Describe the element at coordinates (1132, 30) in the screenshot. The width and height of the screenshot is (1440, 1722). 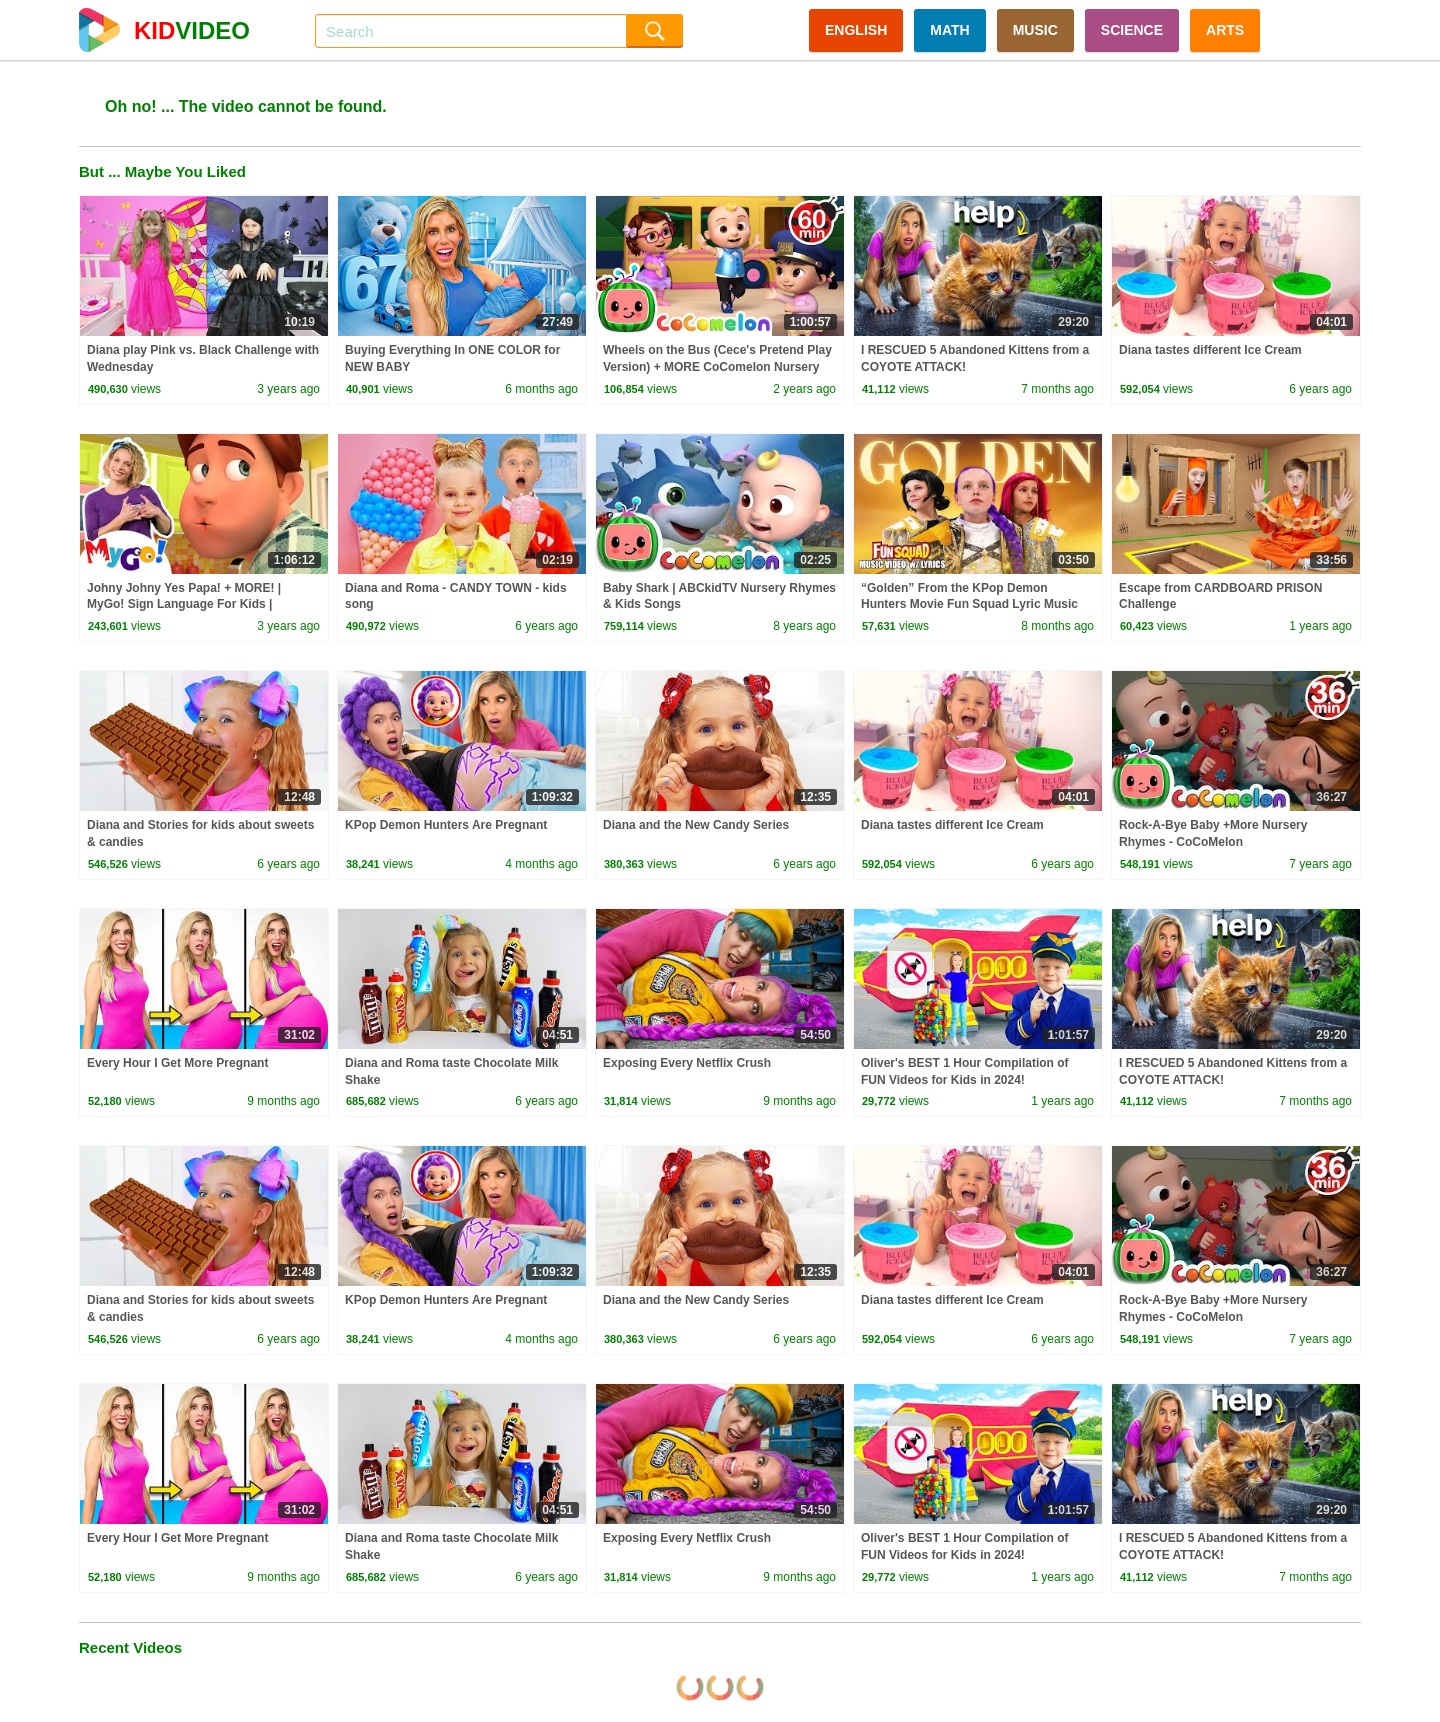
I see `SCIENCE` at that location.